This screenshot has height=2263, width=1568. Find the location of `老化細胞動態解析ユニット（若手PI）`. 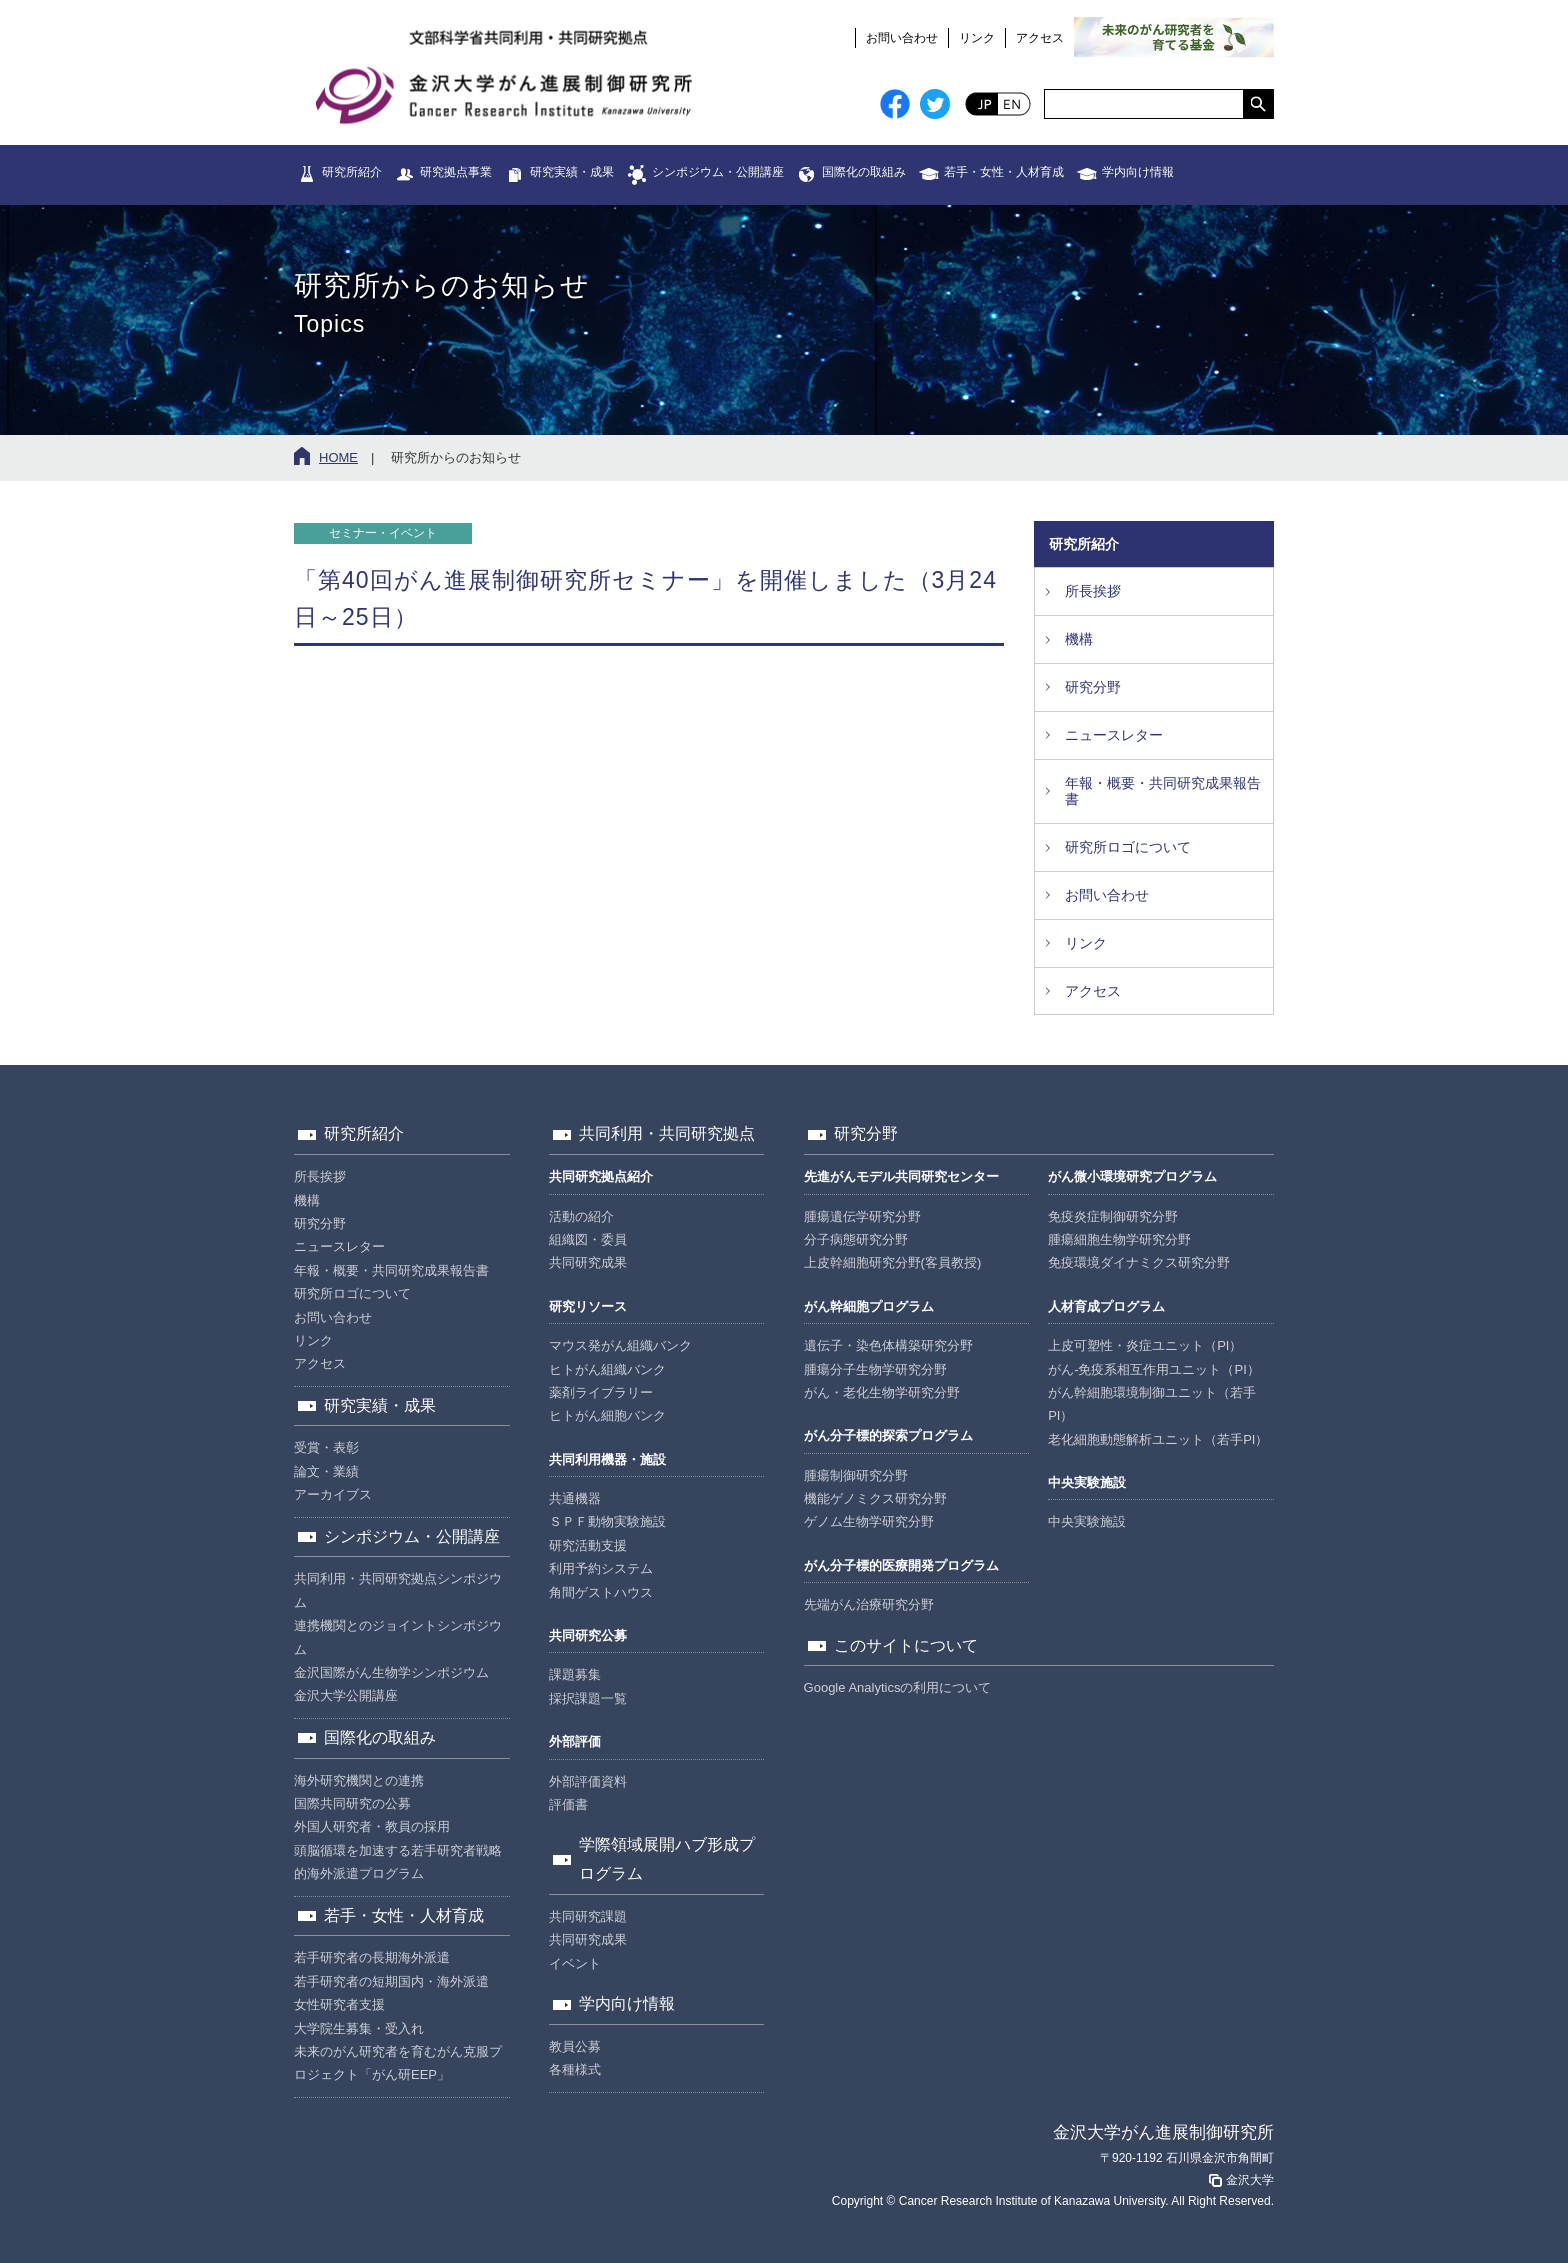

老化細胞動態解析ユニット（若手PI） is located at coordinates (1158, 1439).